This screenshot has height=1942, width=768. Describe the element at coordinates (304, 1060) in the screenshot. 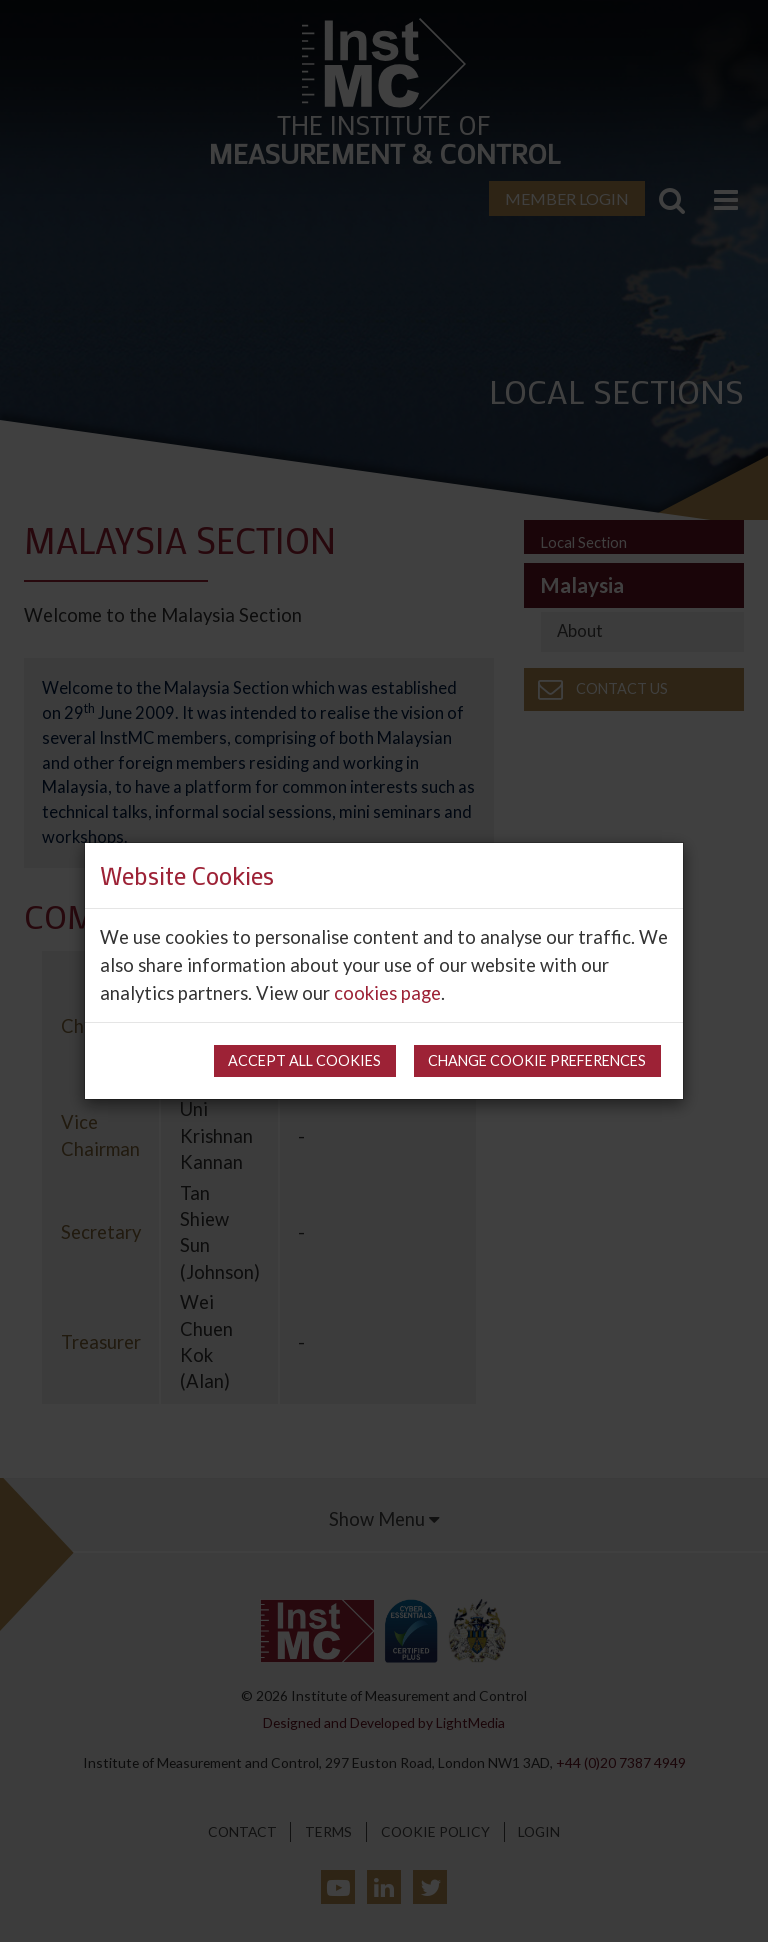

I see `Accept all cookies` at that location.